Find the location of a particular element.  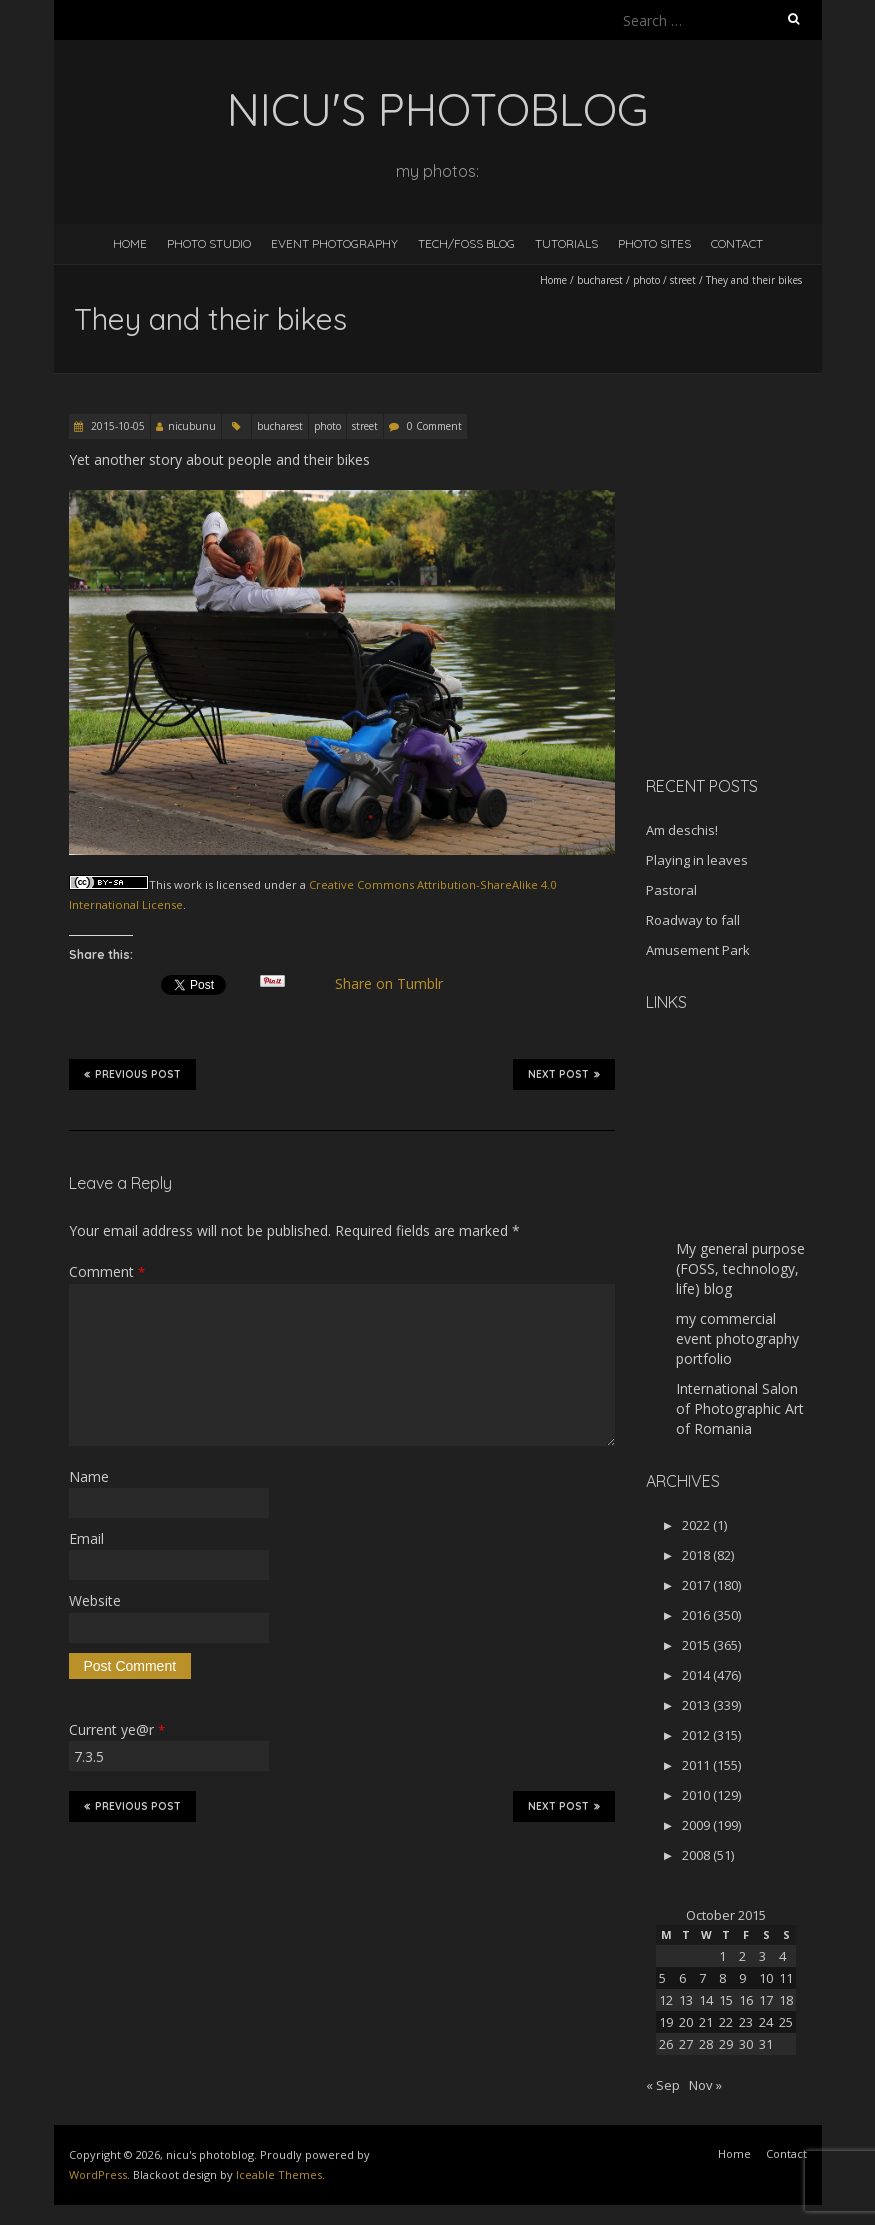

« Sep is located at coordinates (663, 2085).